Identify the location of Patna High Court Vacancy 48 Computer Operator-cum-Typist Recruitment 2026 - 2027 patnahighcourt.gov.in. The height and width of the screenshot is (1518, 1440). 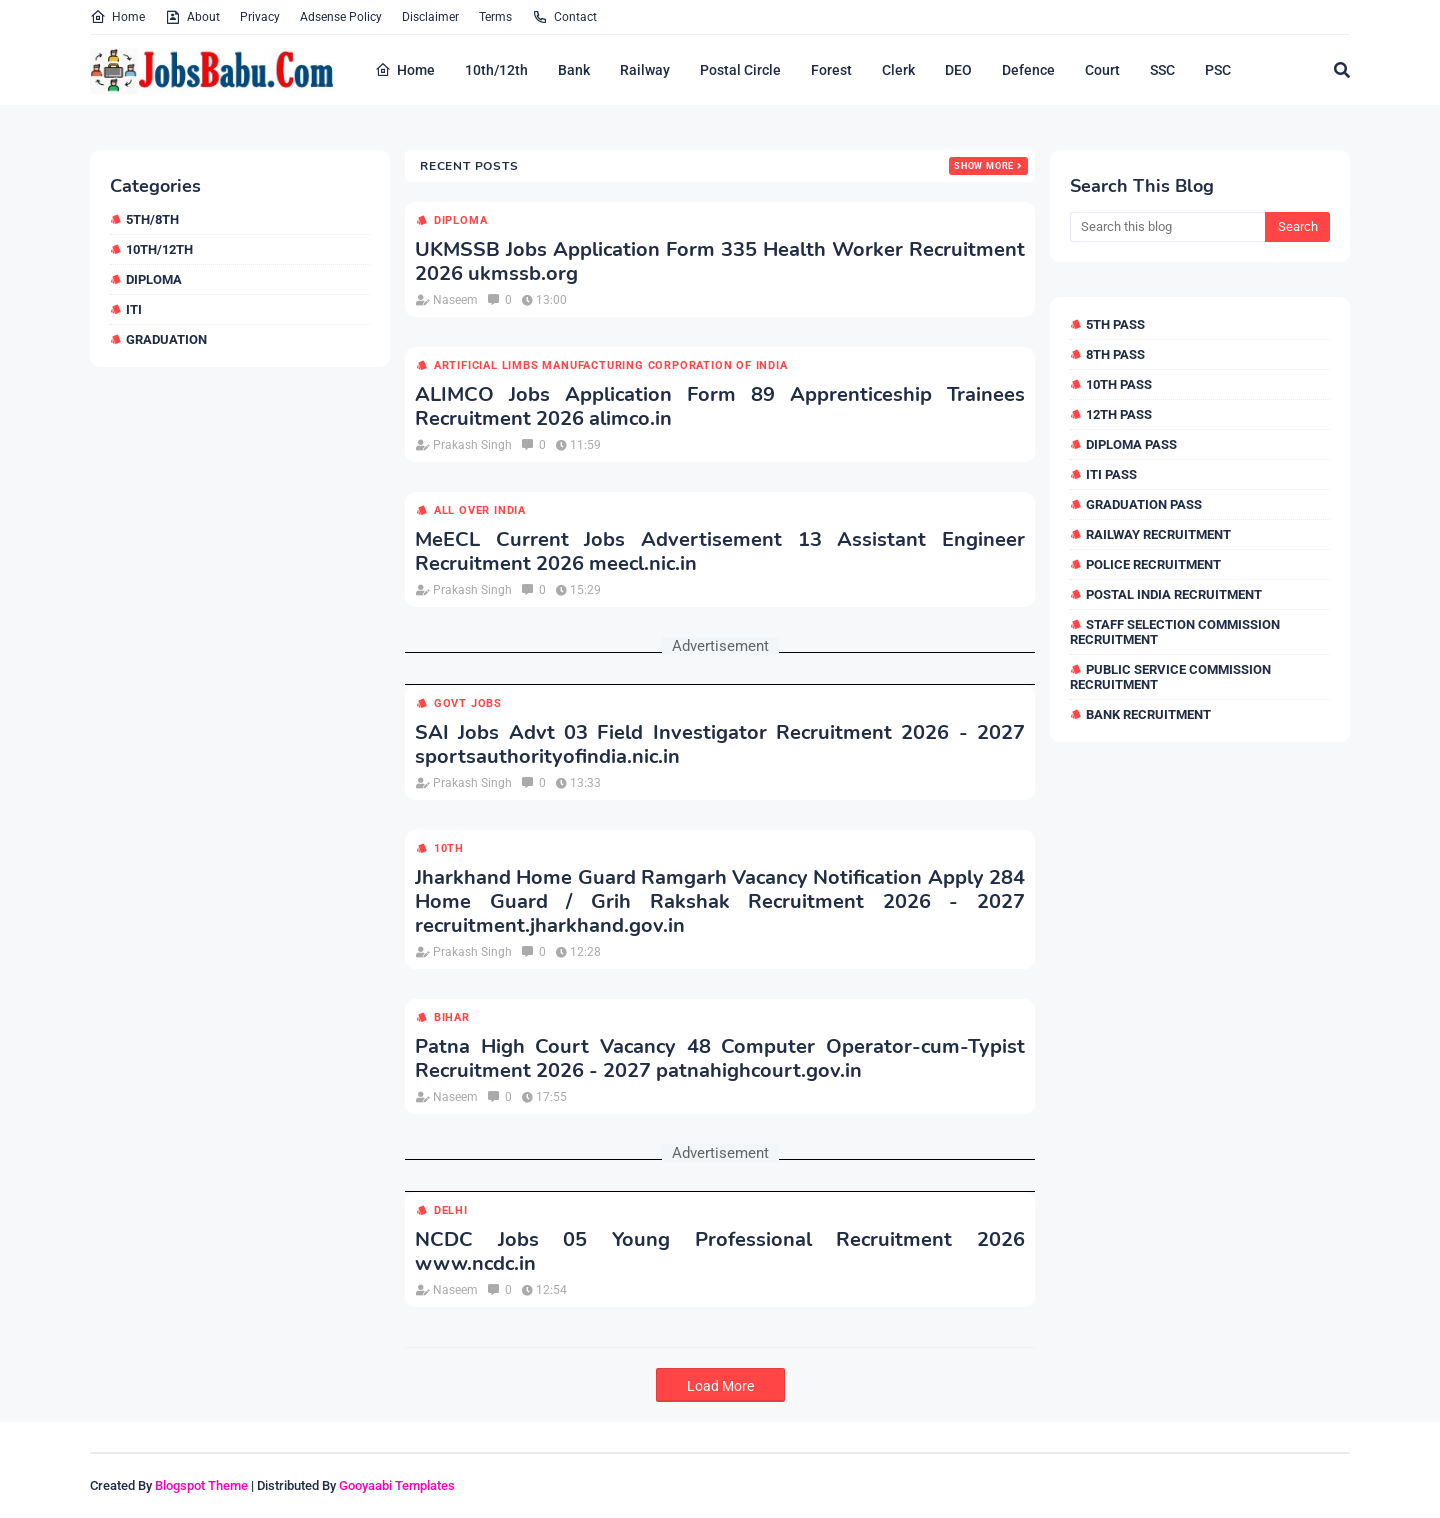
(720, 1059).